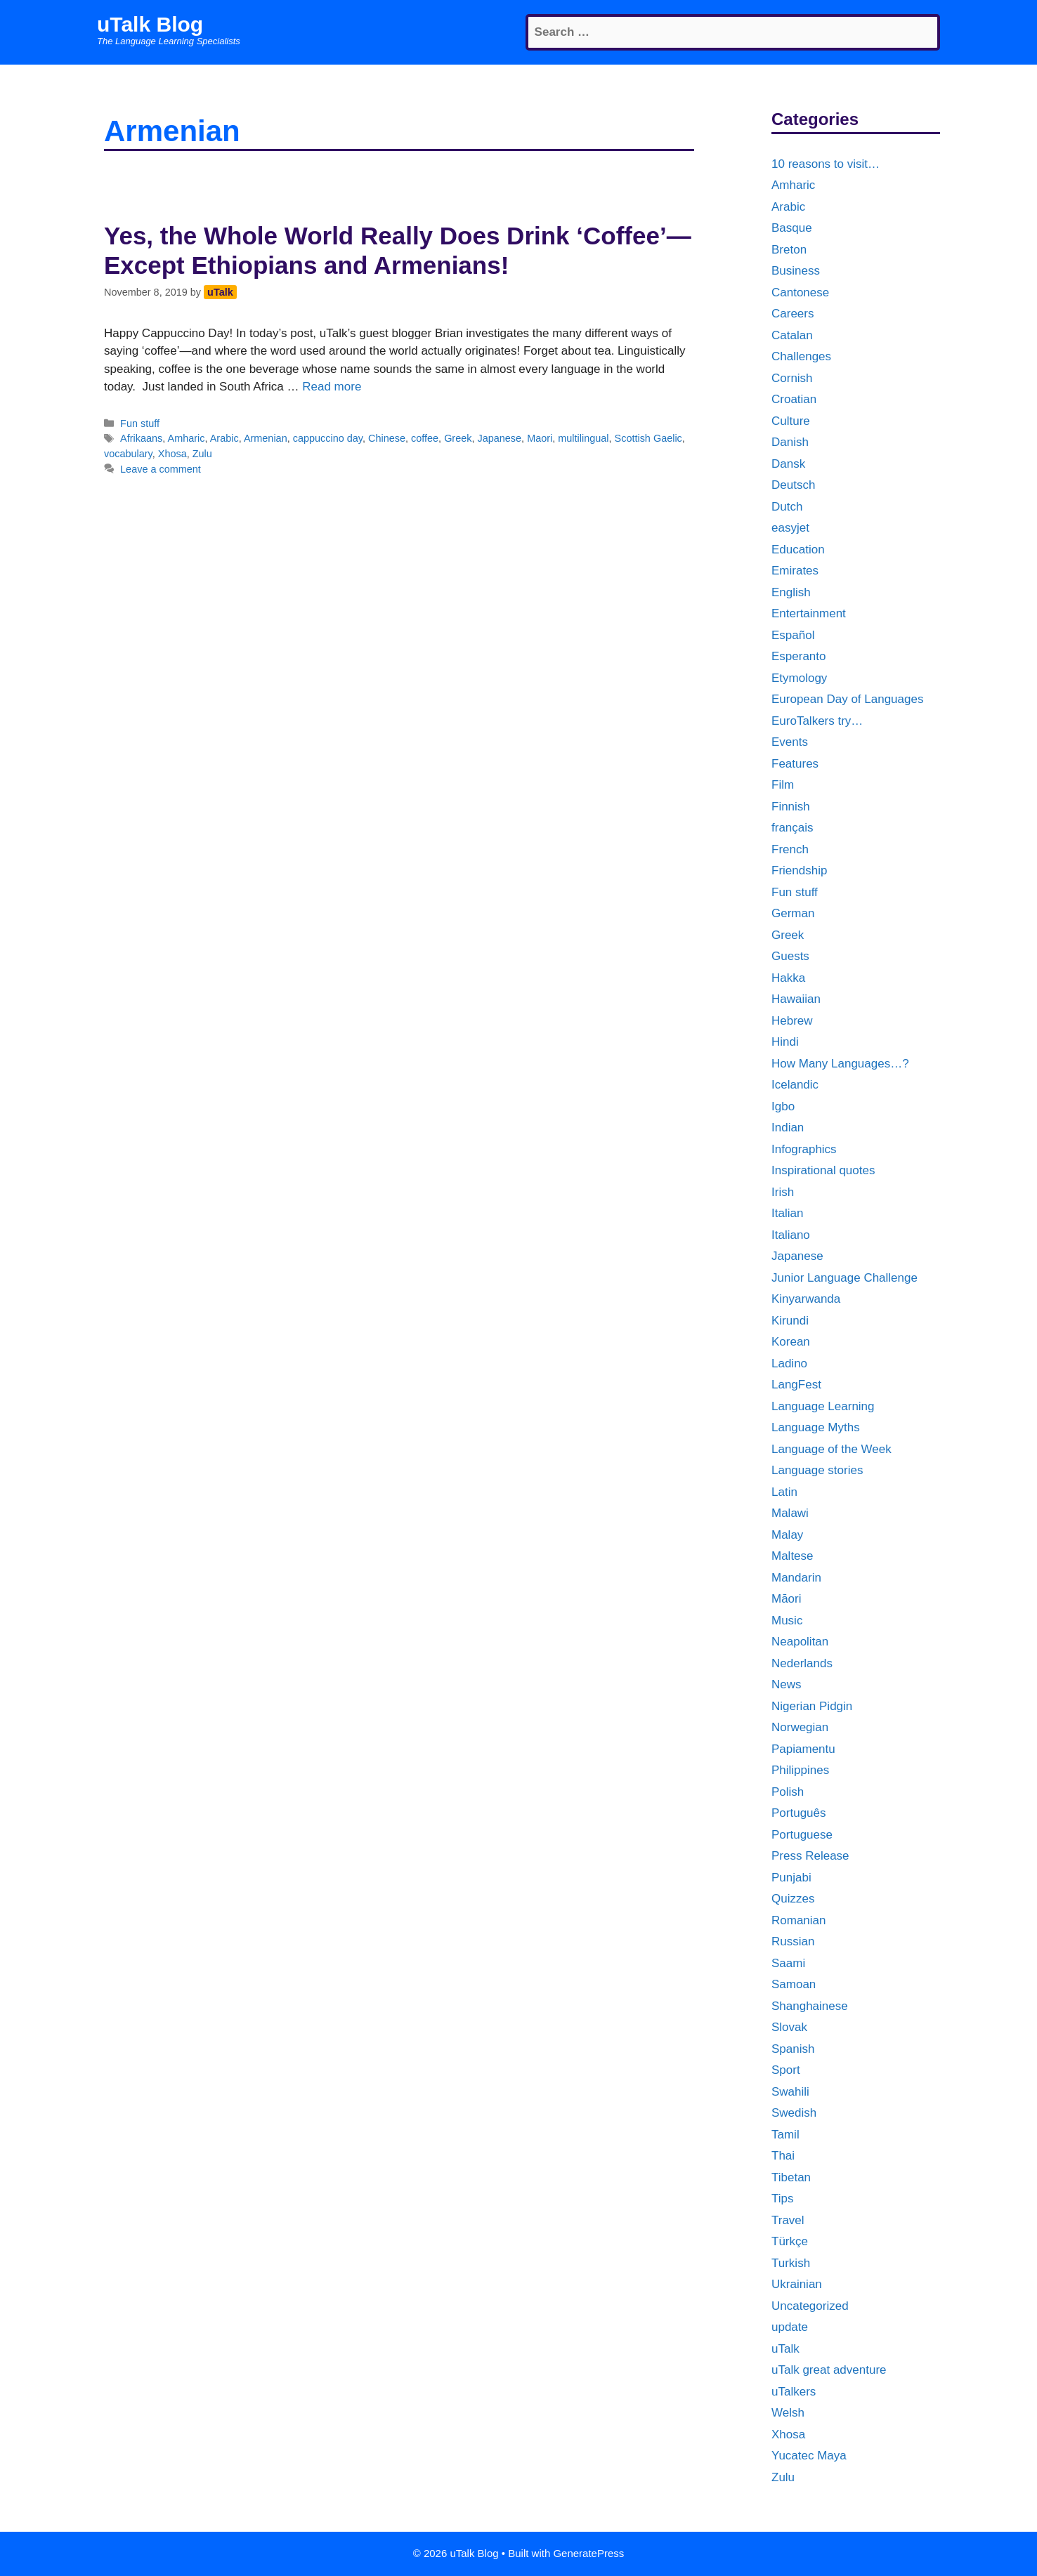 This screenshot has height=2576, width=1037. Describe the element at coordinates (799, 1727) in the screenshot. I see `Norwegian` at that location.